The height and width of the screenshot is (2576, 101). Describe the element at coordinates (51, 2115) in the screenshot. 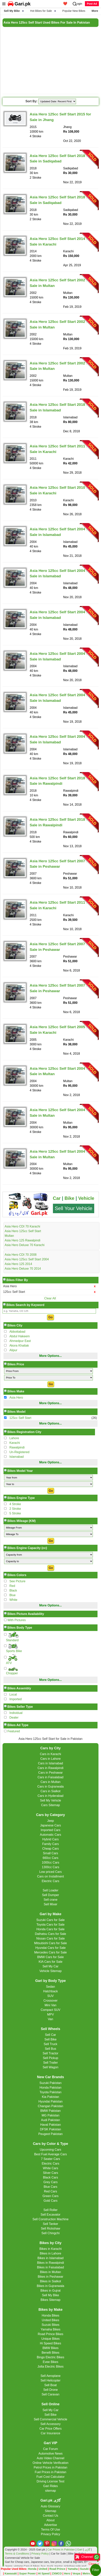

I see `MG Pakistan` at that location.